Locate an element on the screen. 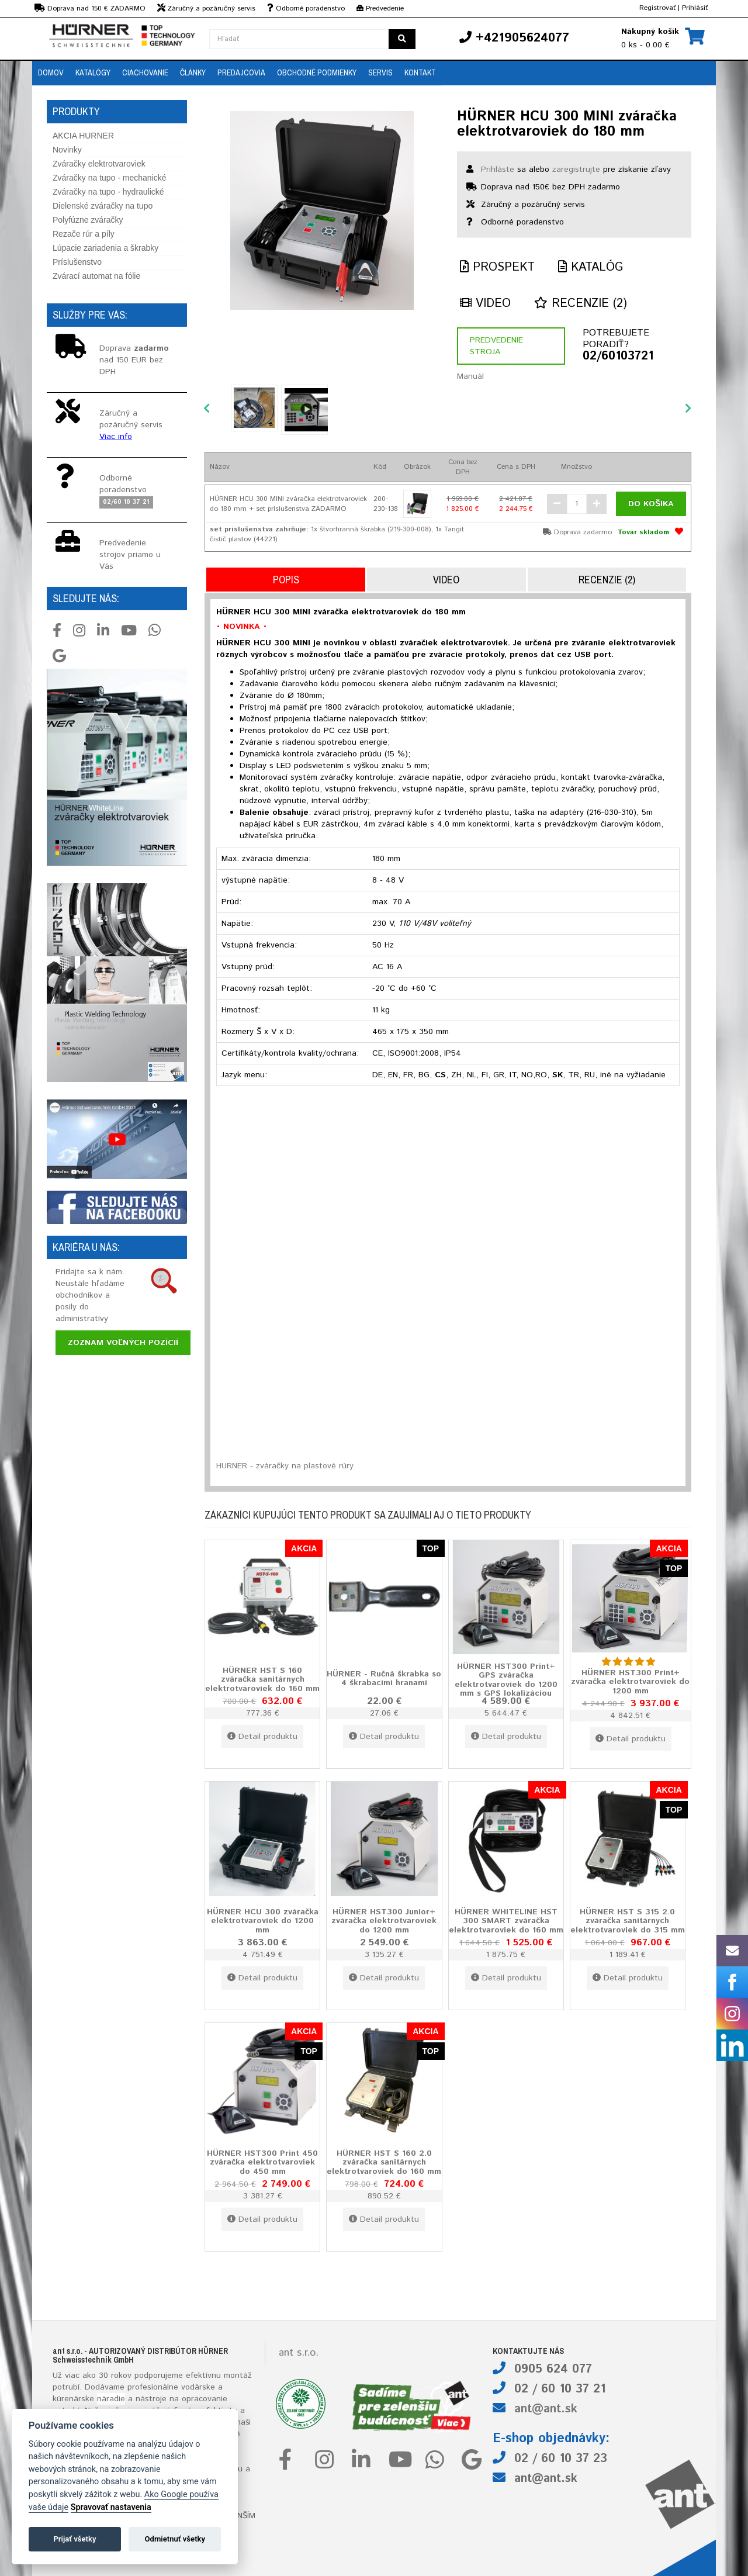 Image resolution: width=748 pixels, height=2576 pixels. ant s.r.o. is located at coordinates (298, 2352).